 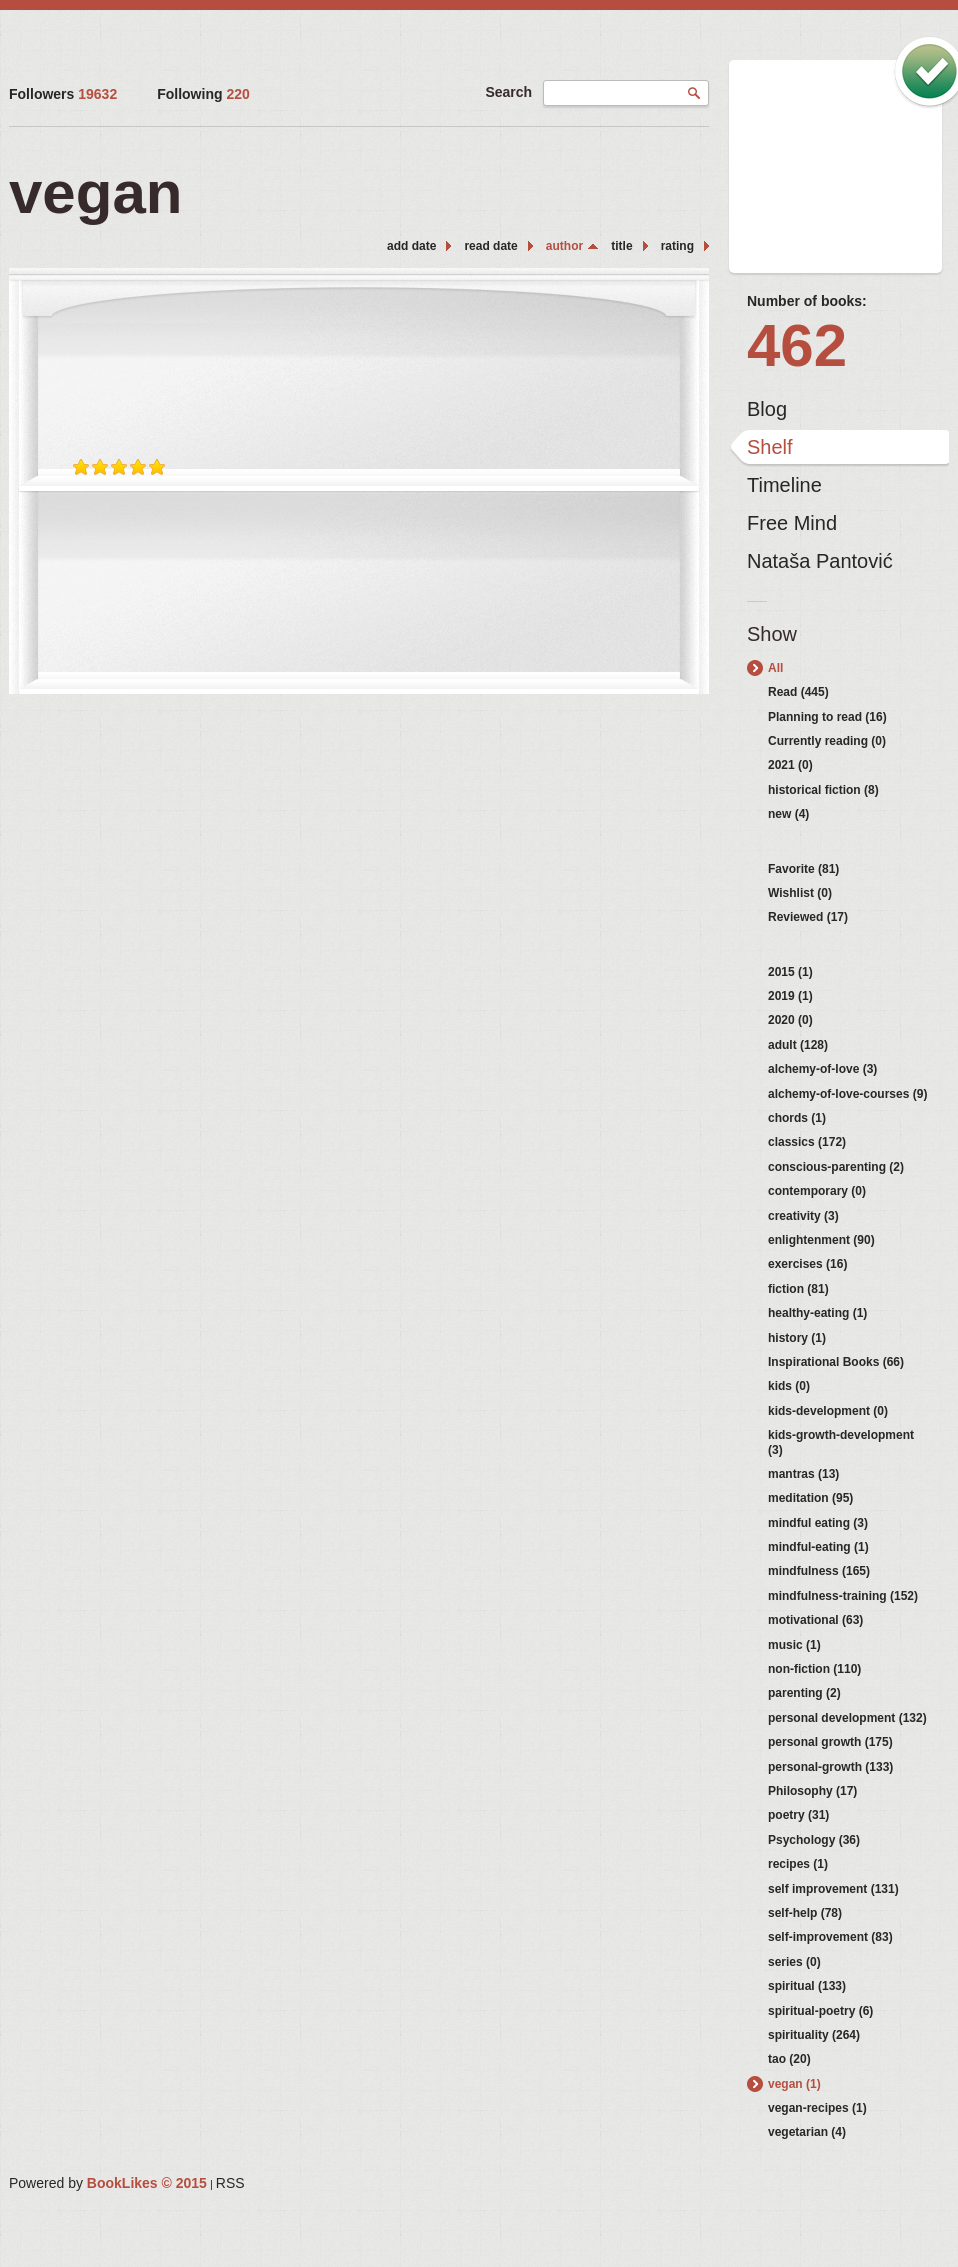 I want to click on self-help (78), so click(x=805, y=1913).